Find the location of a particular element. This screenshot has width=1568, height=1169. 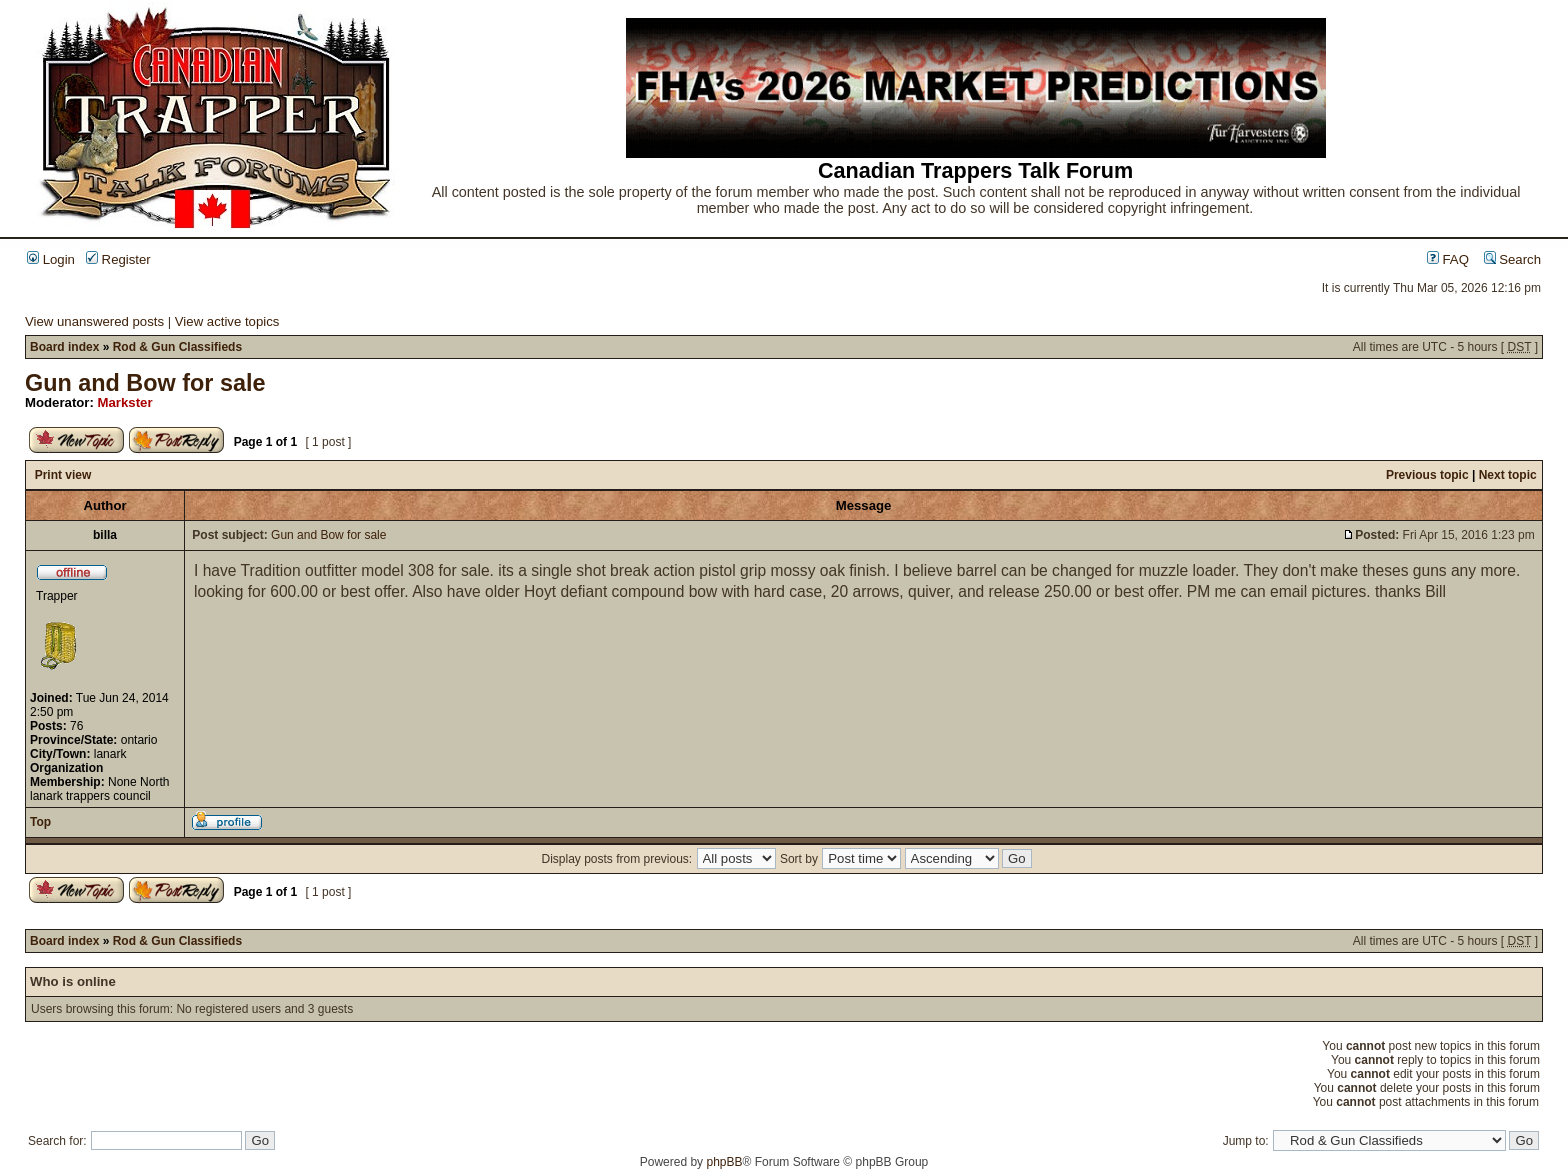

Search is located at coordinates (1512, 259).